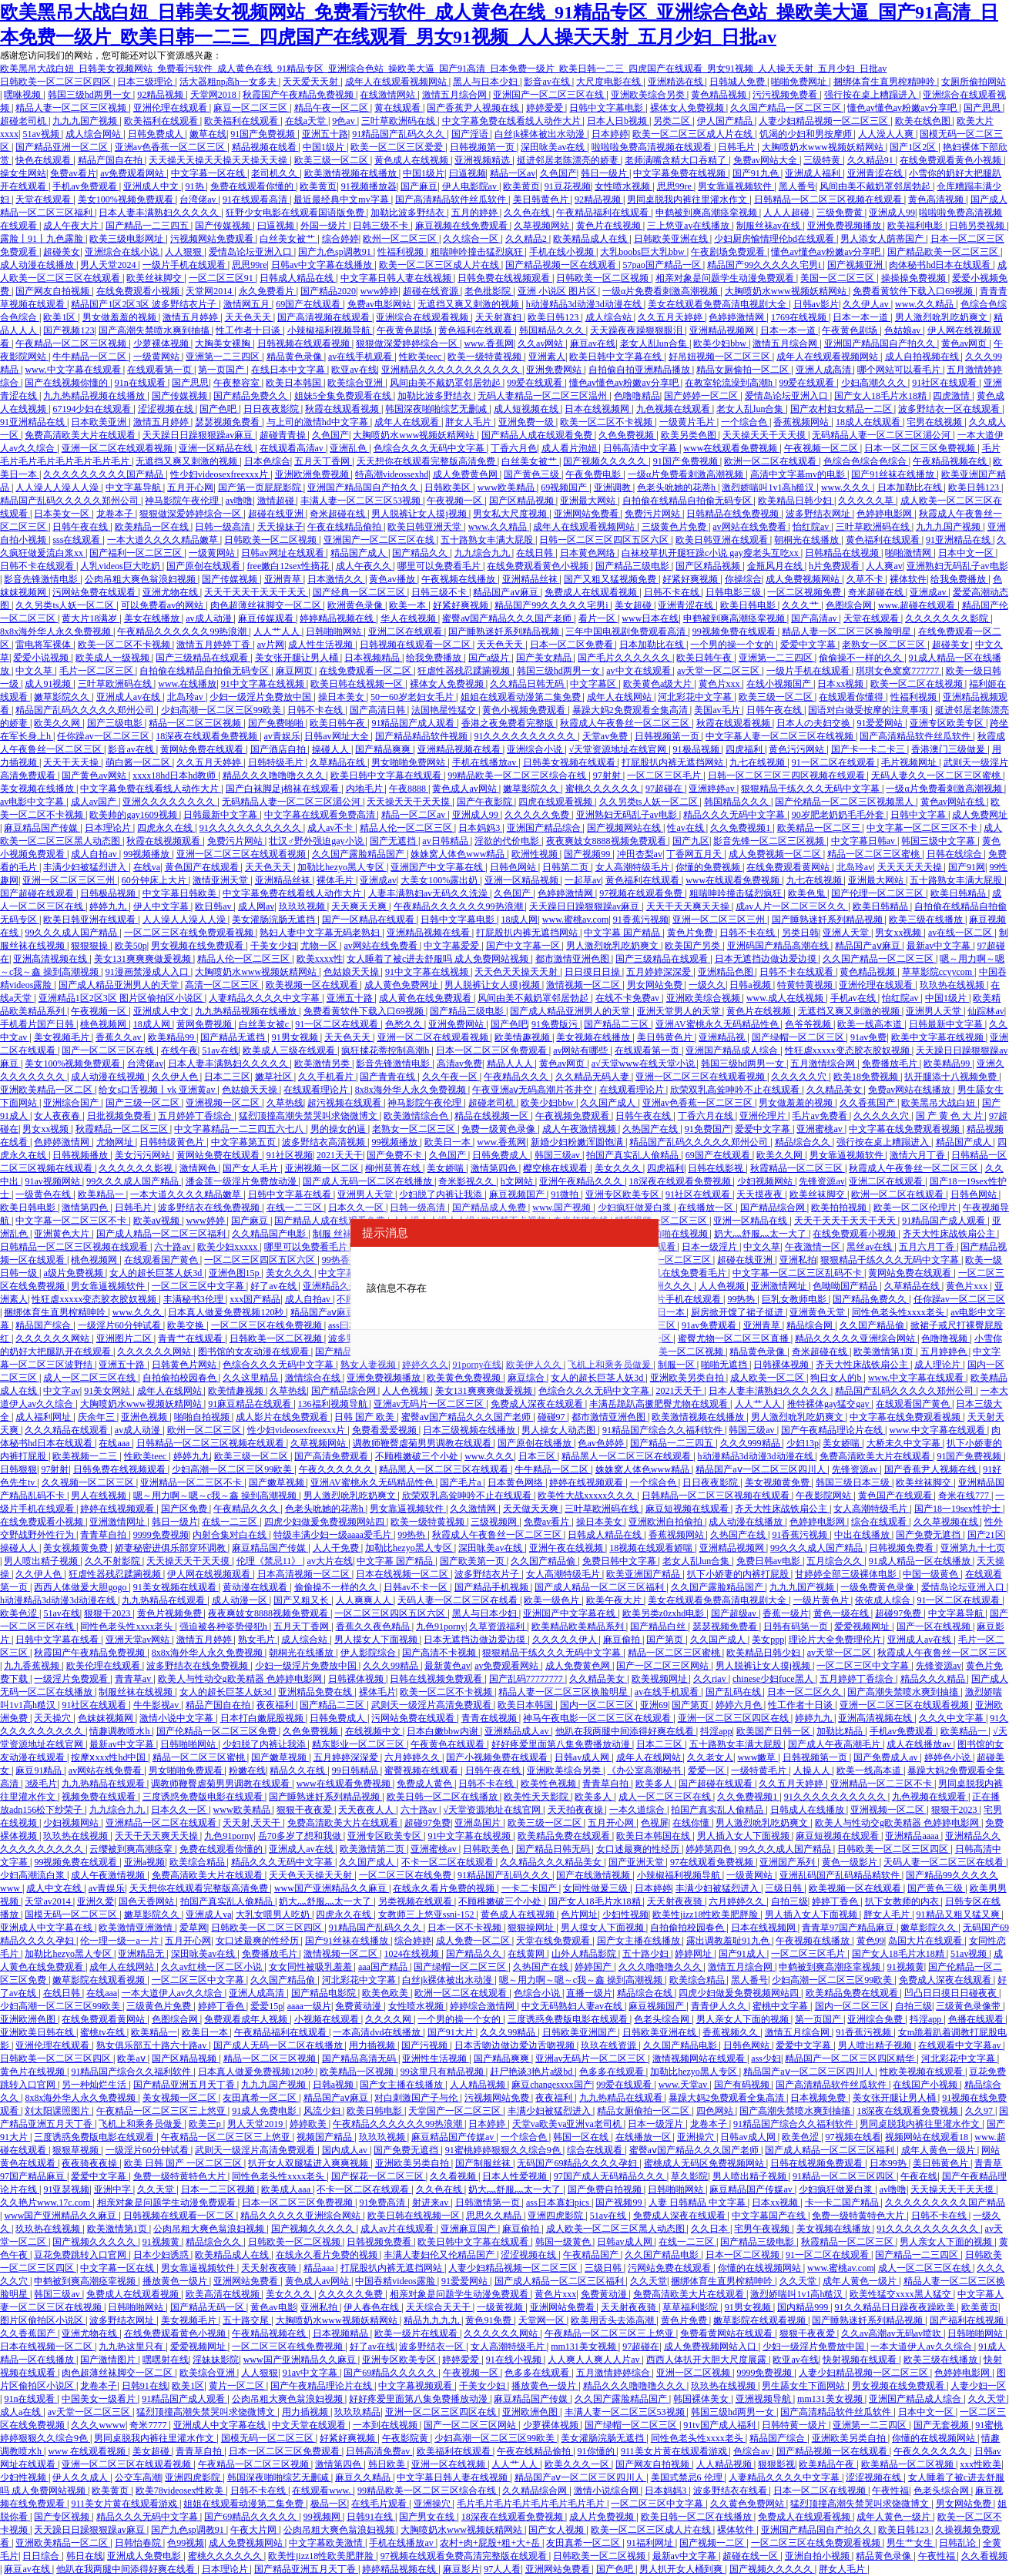 The height and width of the screenshot is (2576, 1009). What do you see at coordinates (638, 1809) in the screenshot?
I see `一本久道综合` at bounding box center [638, 1809].